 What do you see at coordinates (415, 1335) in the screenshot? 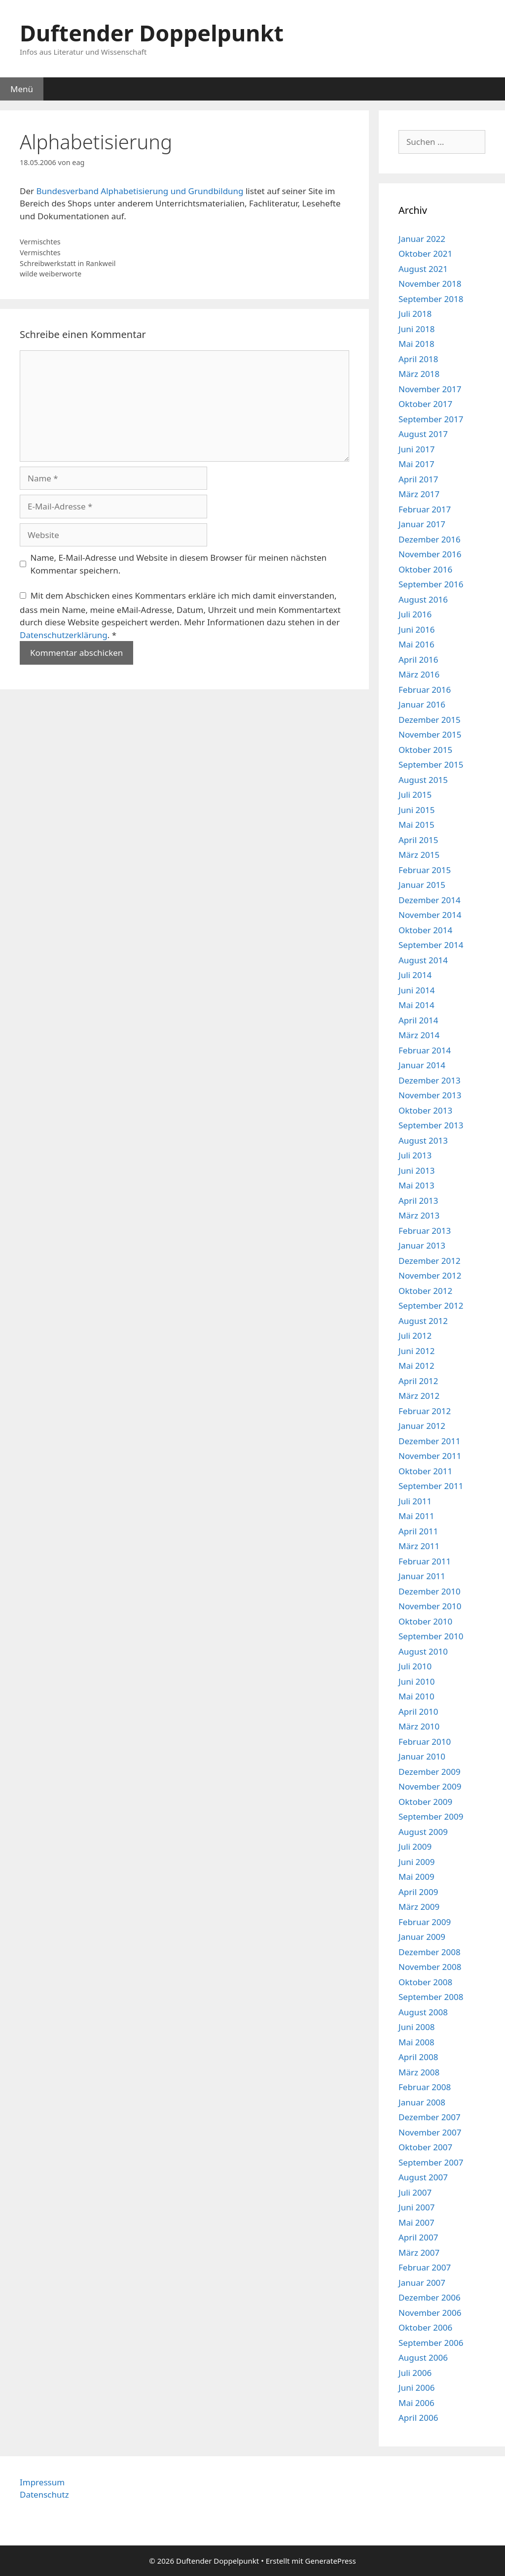
I see `Juli 2012` at bounding box center [415, 1335].